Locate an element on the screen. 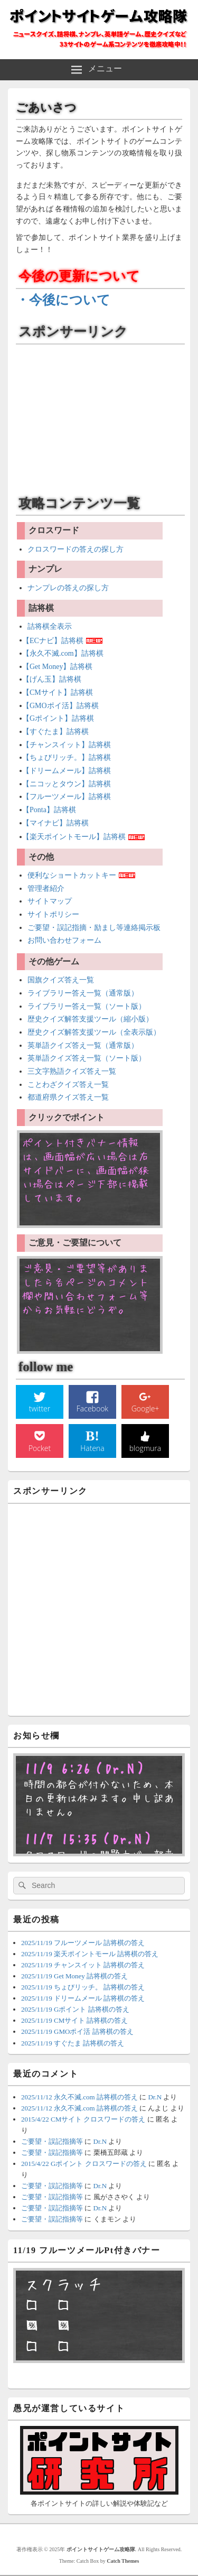 This screenshot has width=198, height=2576. ライブラリー答え一覧（通常版） is located at coordinates (82, 993).